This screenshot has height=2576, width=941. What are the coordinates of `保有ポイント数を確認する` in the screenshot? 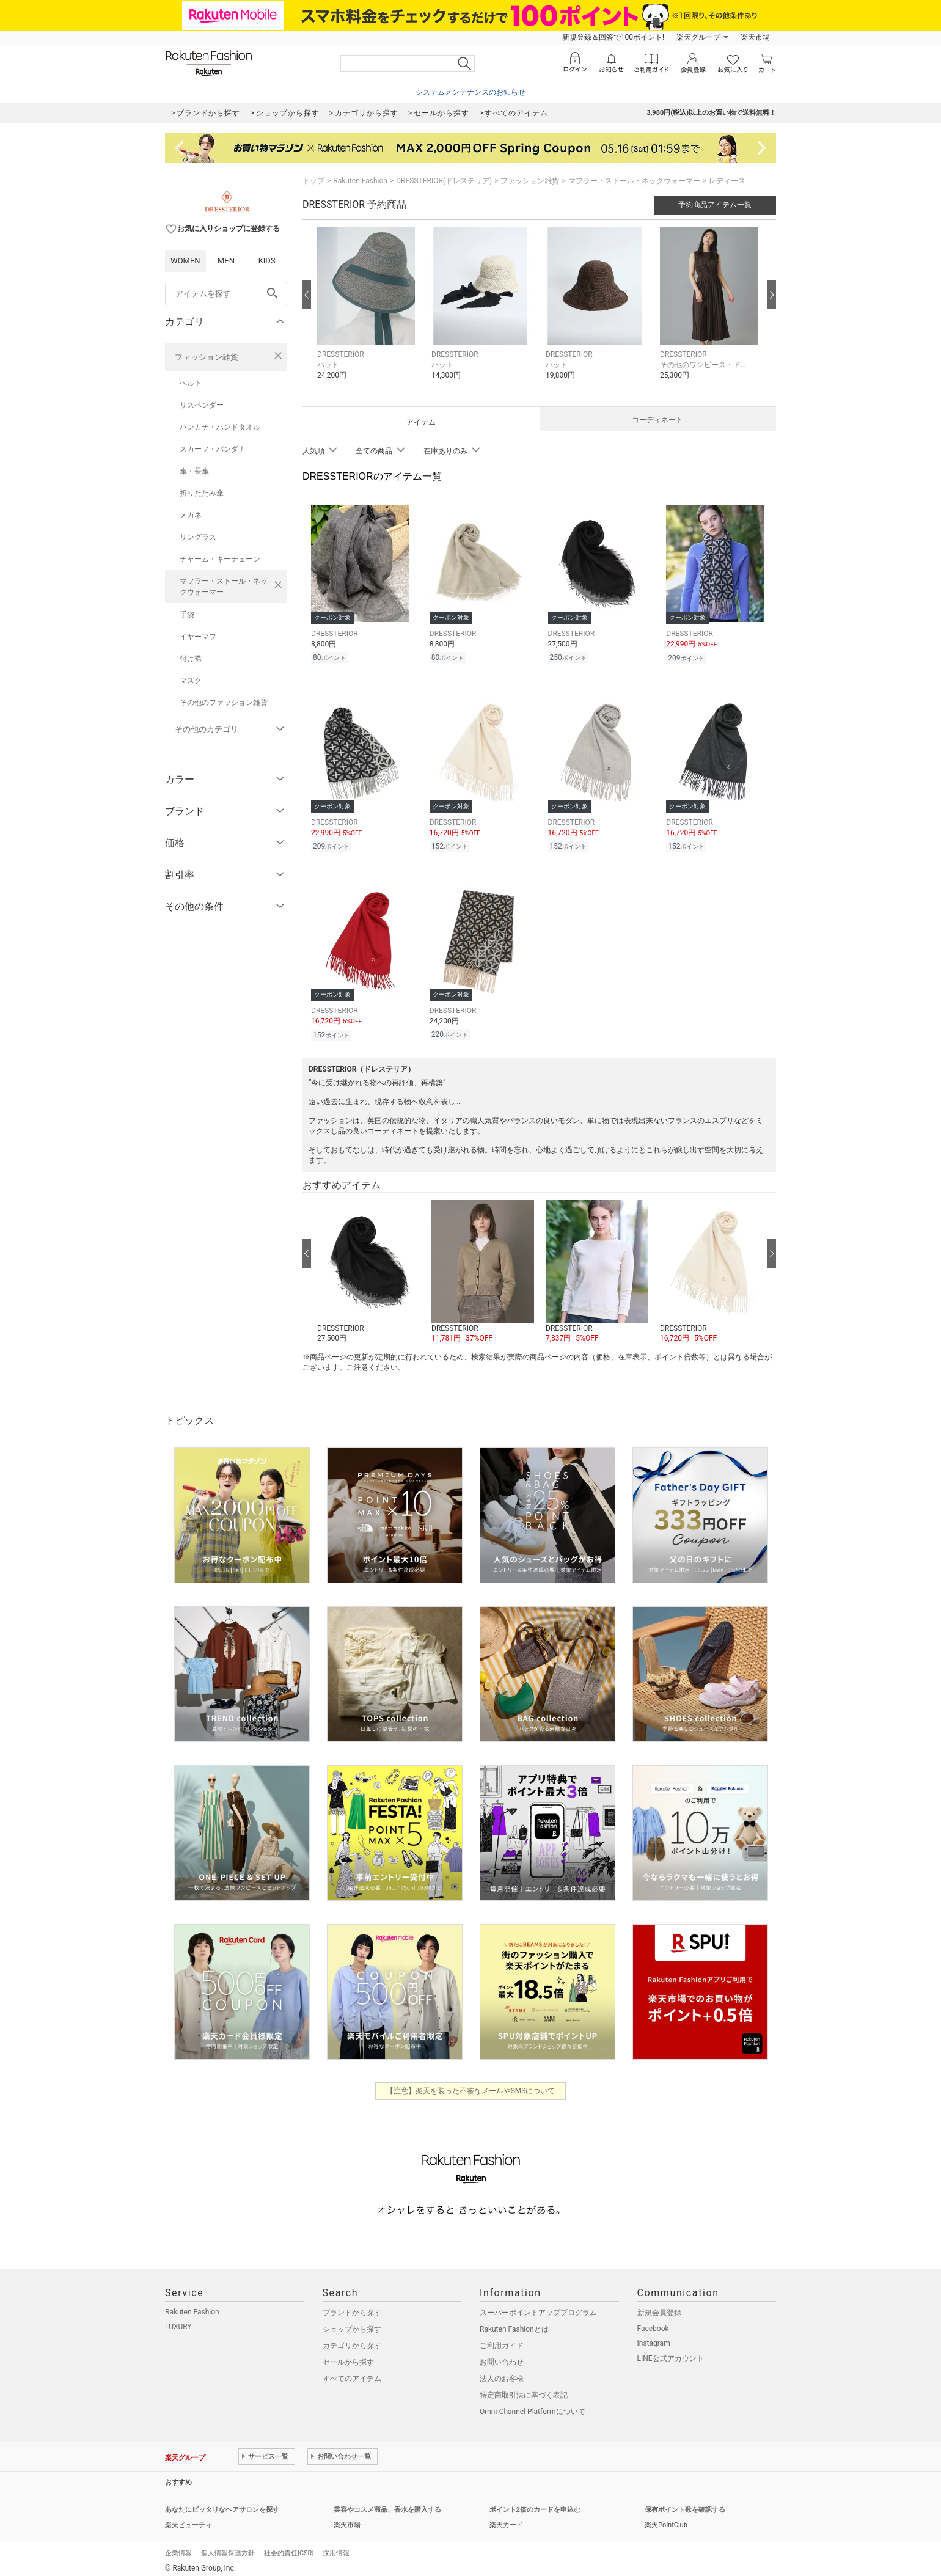 It's located at (685, 2504).